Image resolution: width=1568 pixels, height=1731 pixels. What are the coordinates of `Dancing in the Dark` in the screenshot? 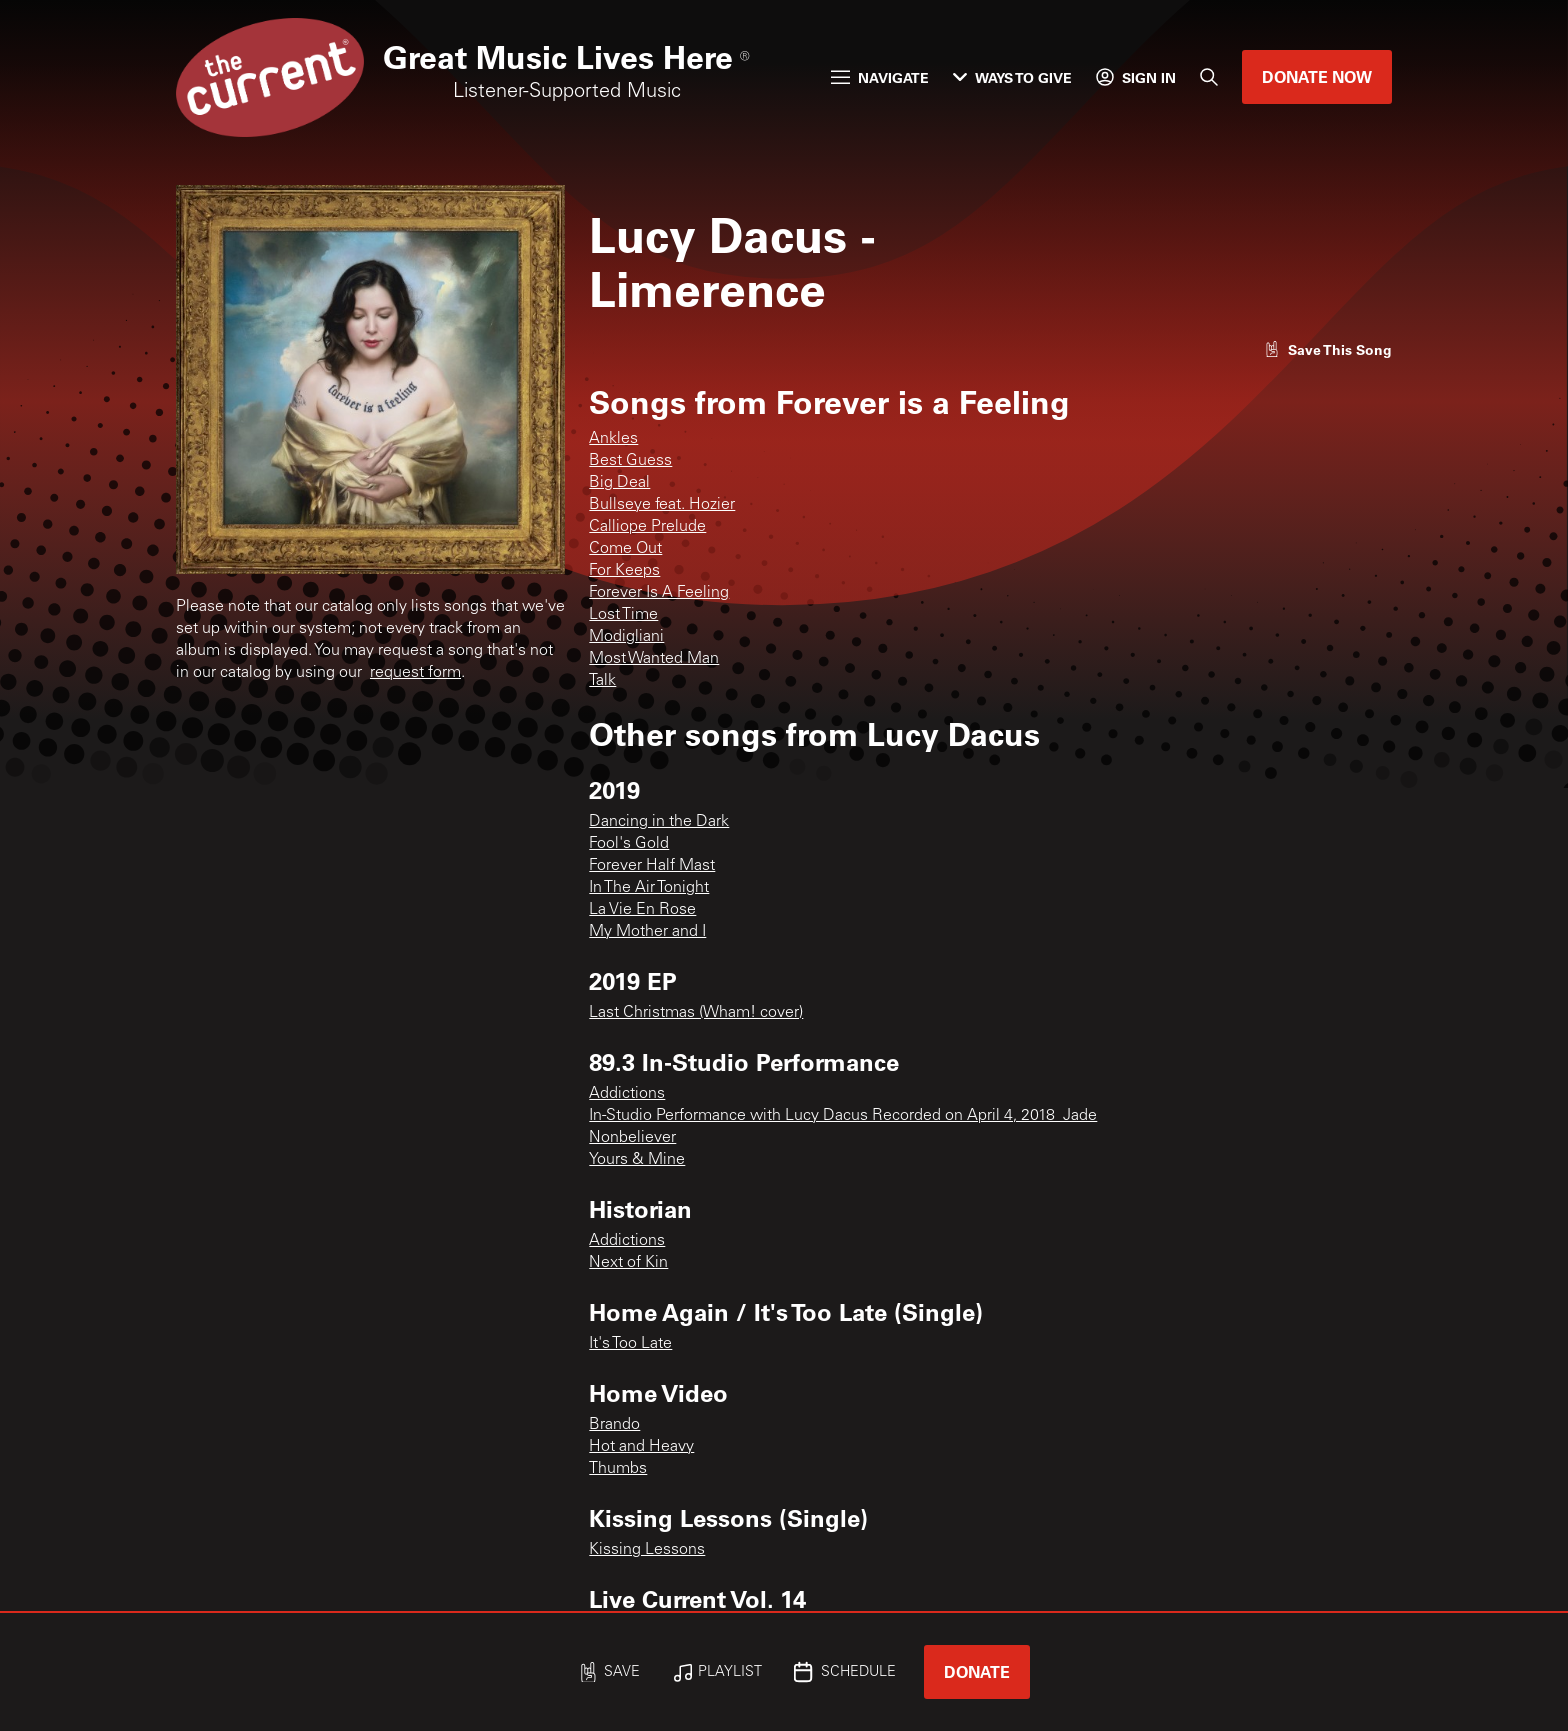 It's located at (659, 822).